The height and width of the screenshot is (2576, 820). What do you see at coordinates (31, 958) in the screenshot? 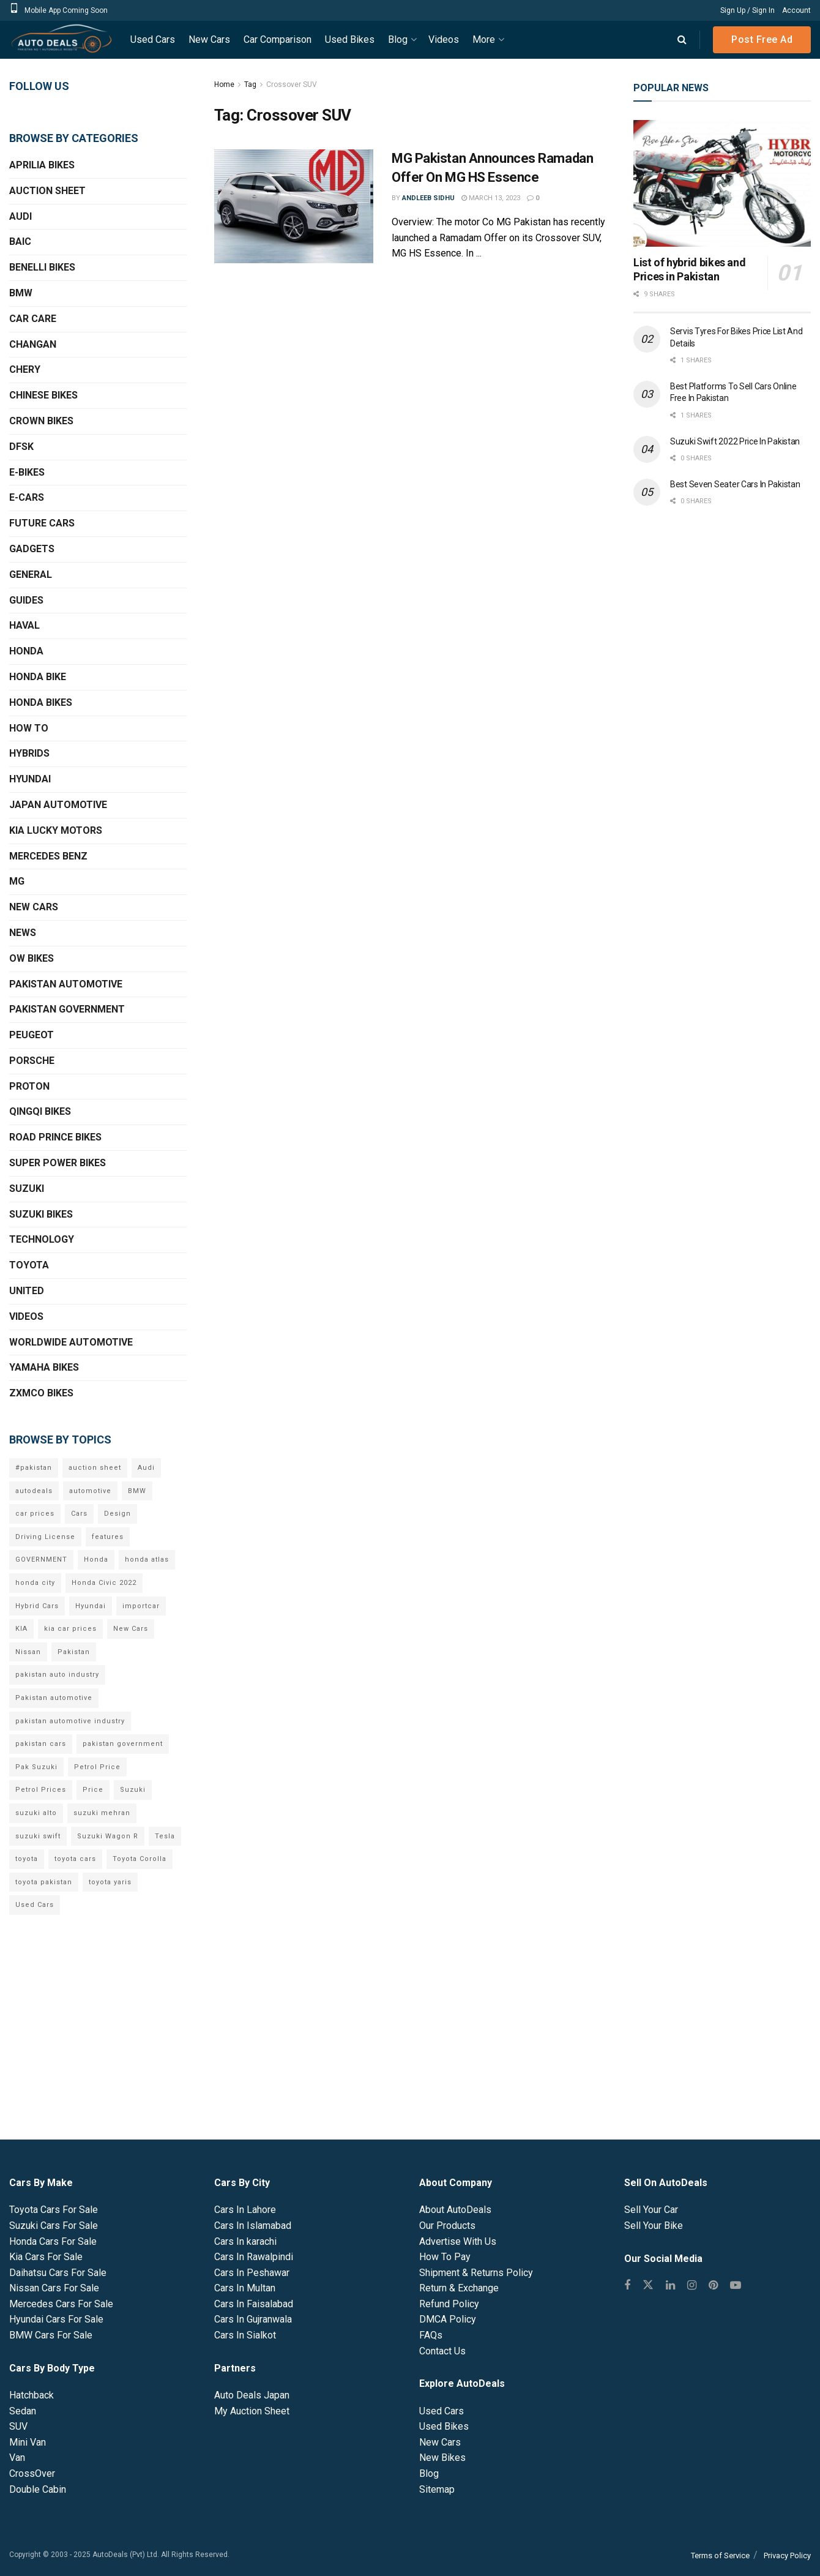
I see `OW Bikes` at bounding box center [31, 958].